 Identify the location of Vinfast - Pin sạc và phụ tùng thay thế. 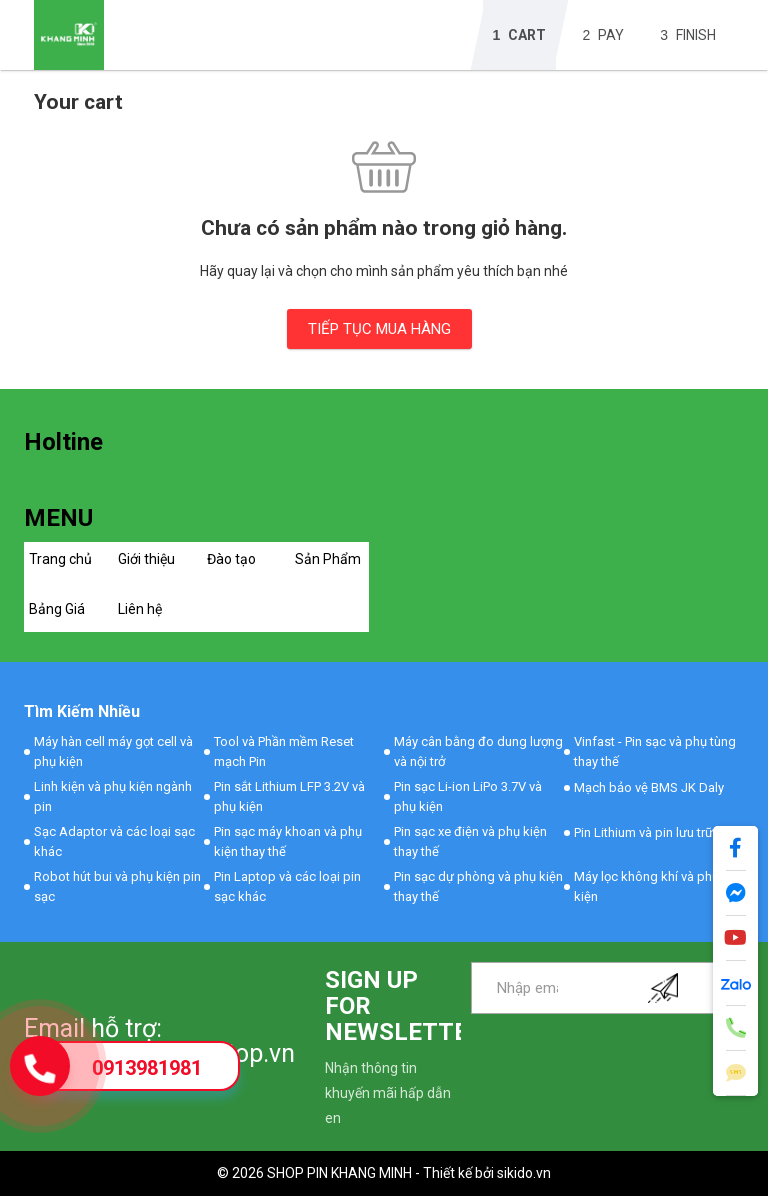
(655, 751).